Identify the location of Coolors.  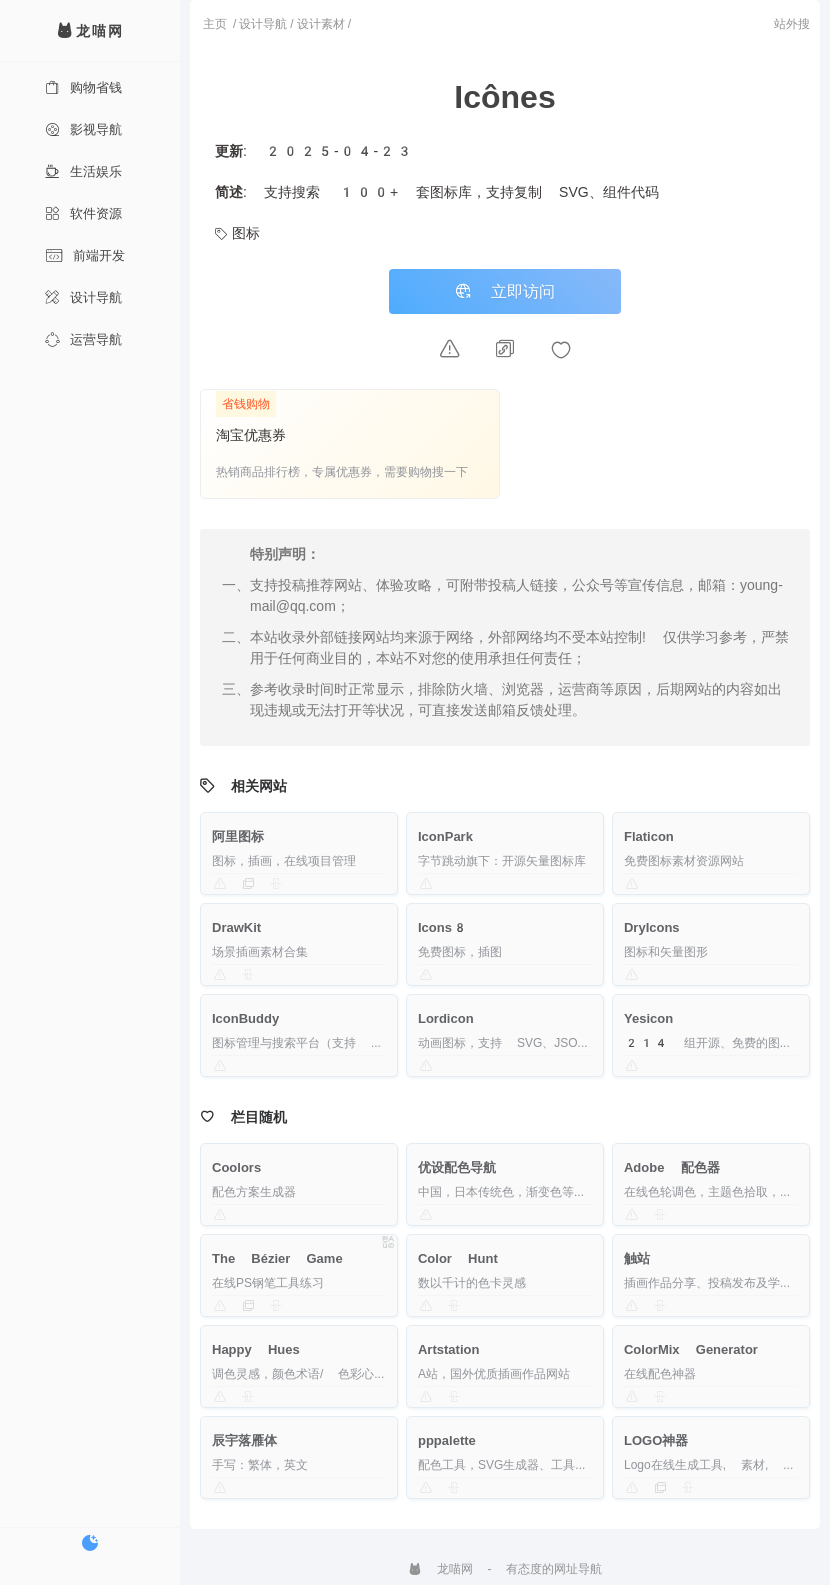
(236, 1167).